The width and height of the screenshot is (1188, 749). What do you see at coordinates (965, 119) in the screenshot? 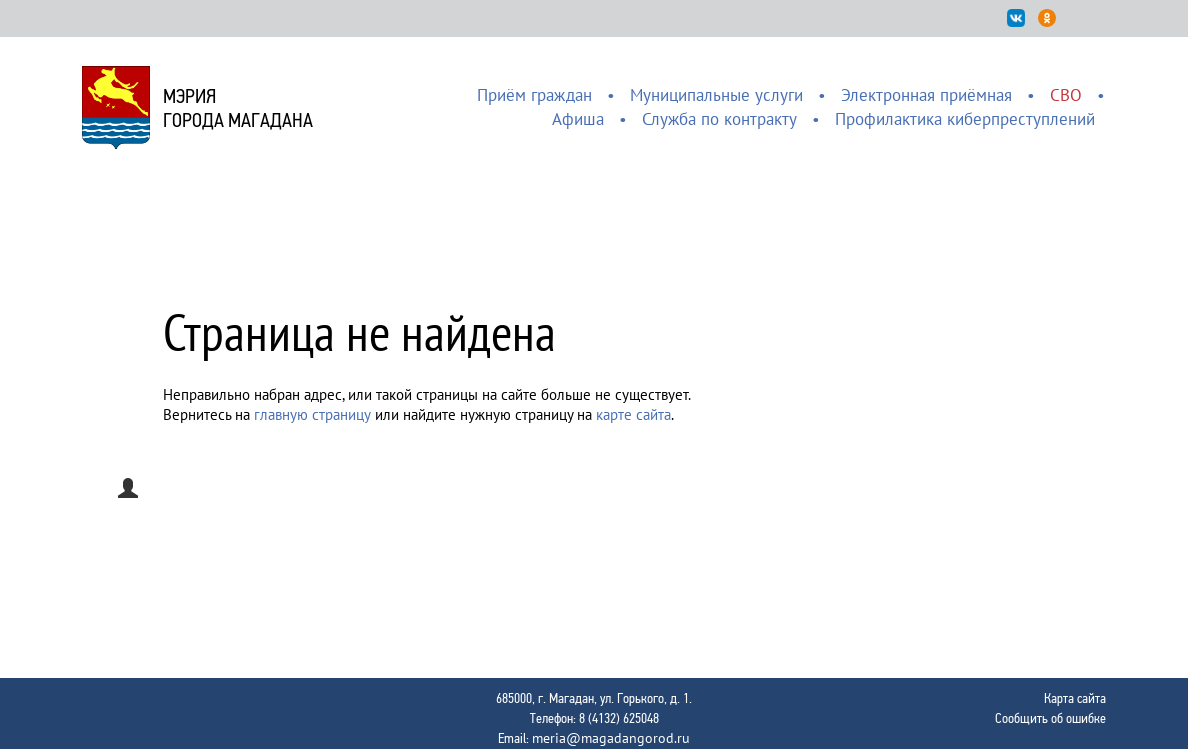
I see `Профилактика киберпреступлений` at bounding box center [965, 119].